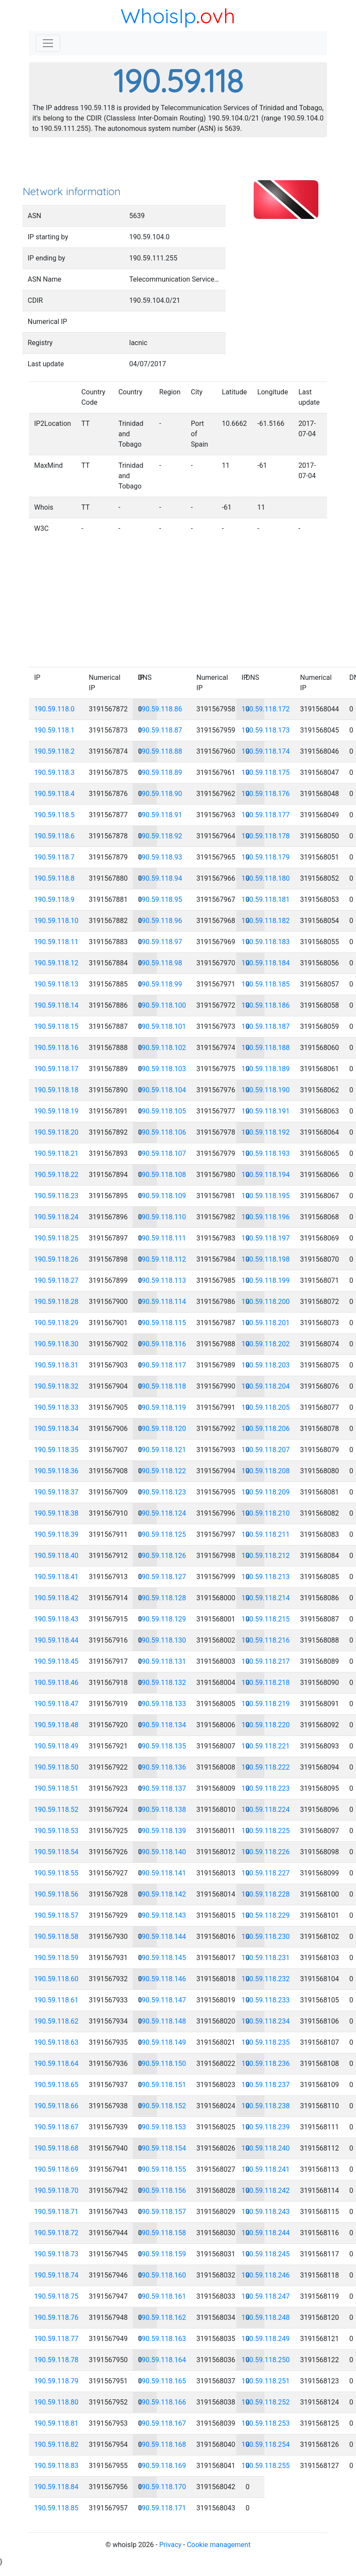 This screenshot has width=356, height=2576. Describe the element at coordinates (160, 815) in the screenshot. I see `190.59.118.91` at that location.